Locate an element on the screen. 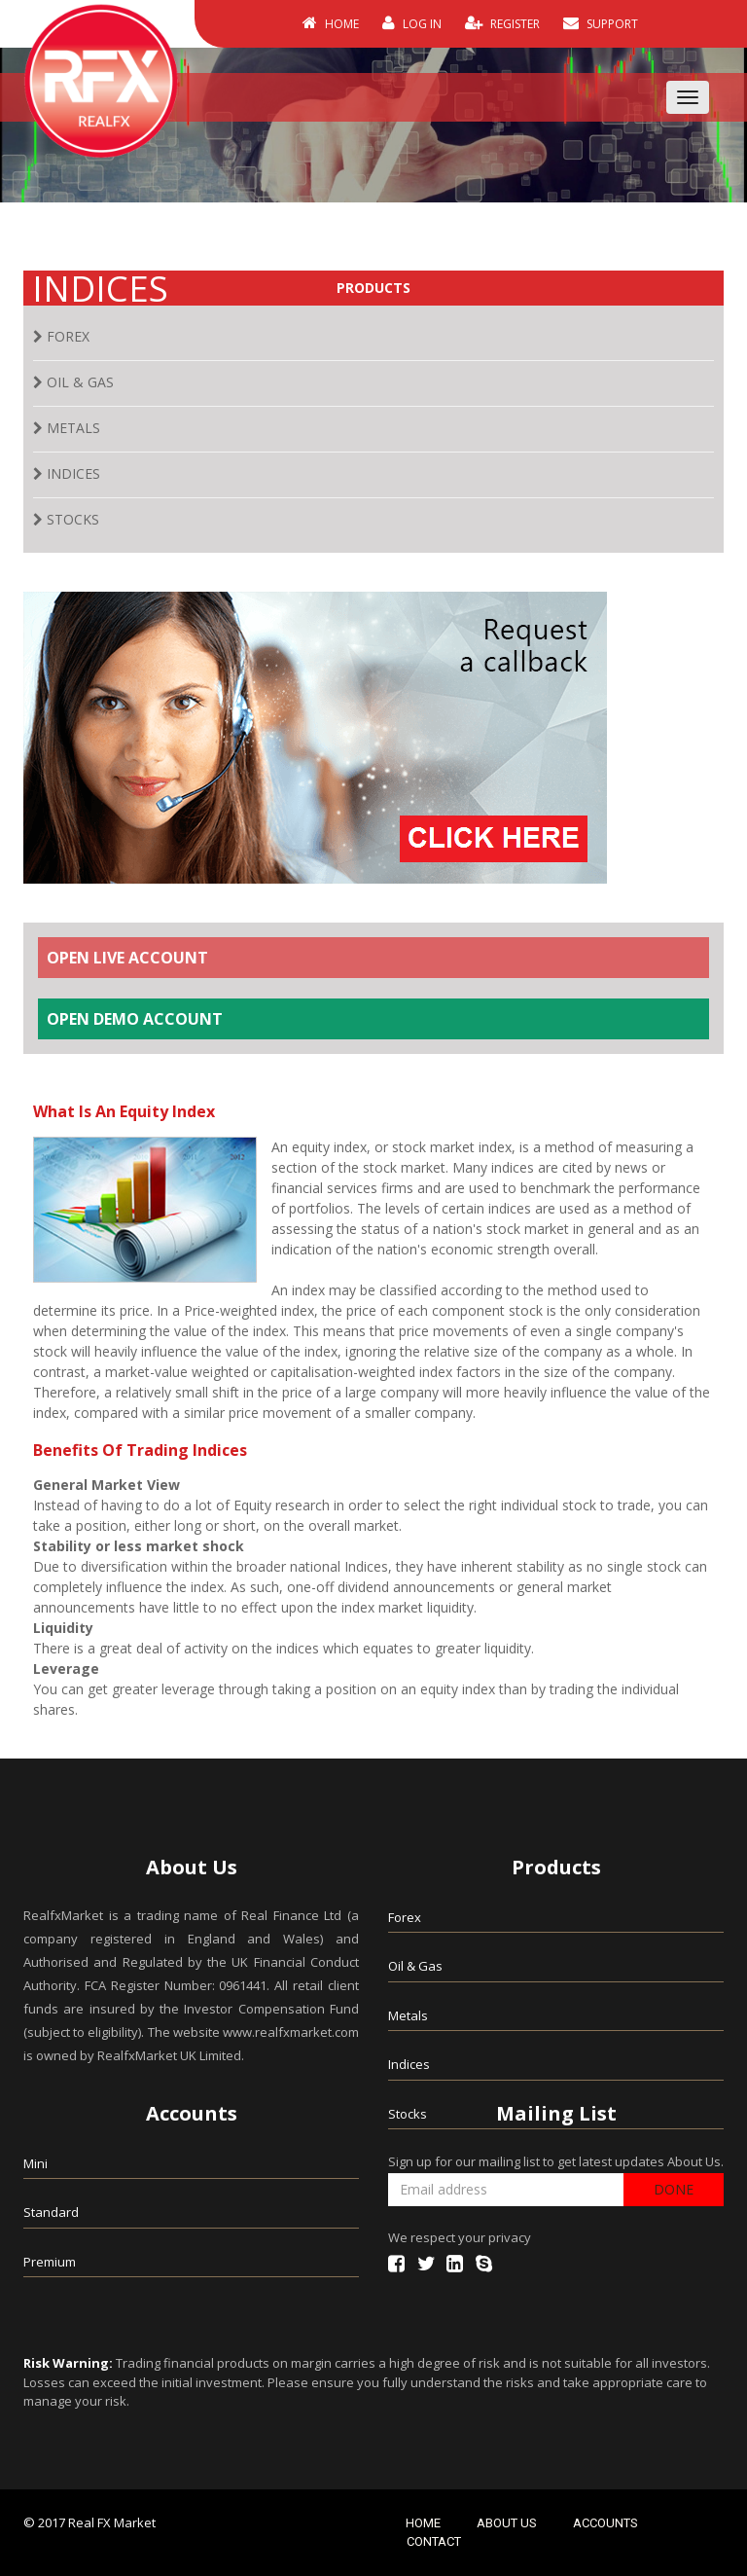  FOREX is located at coordinates (61, 336).